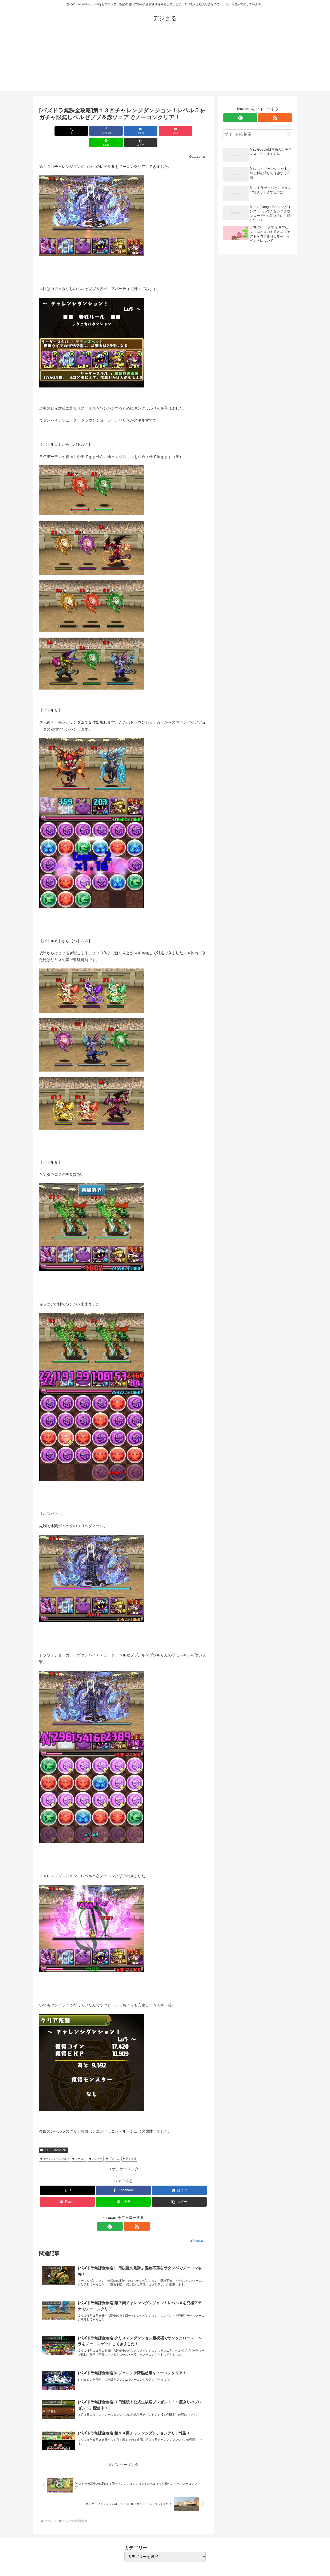  What do you see at coordinates (165, 131) in the screenshot?
I see `[LINEでシェア]` at bounding box center [165, 131].